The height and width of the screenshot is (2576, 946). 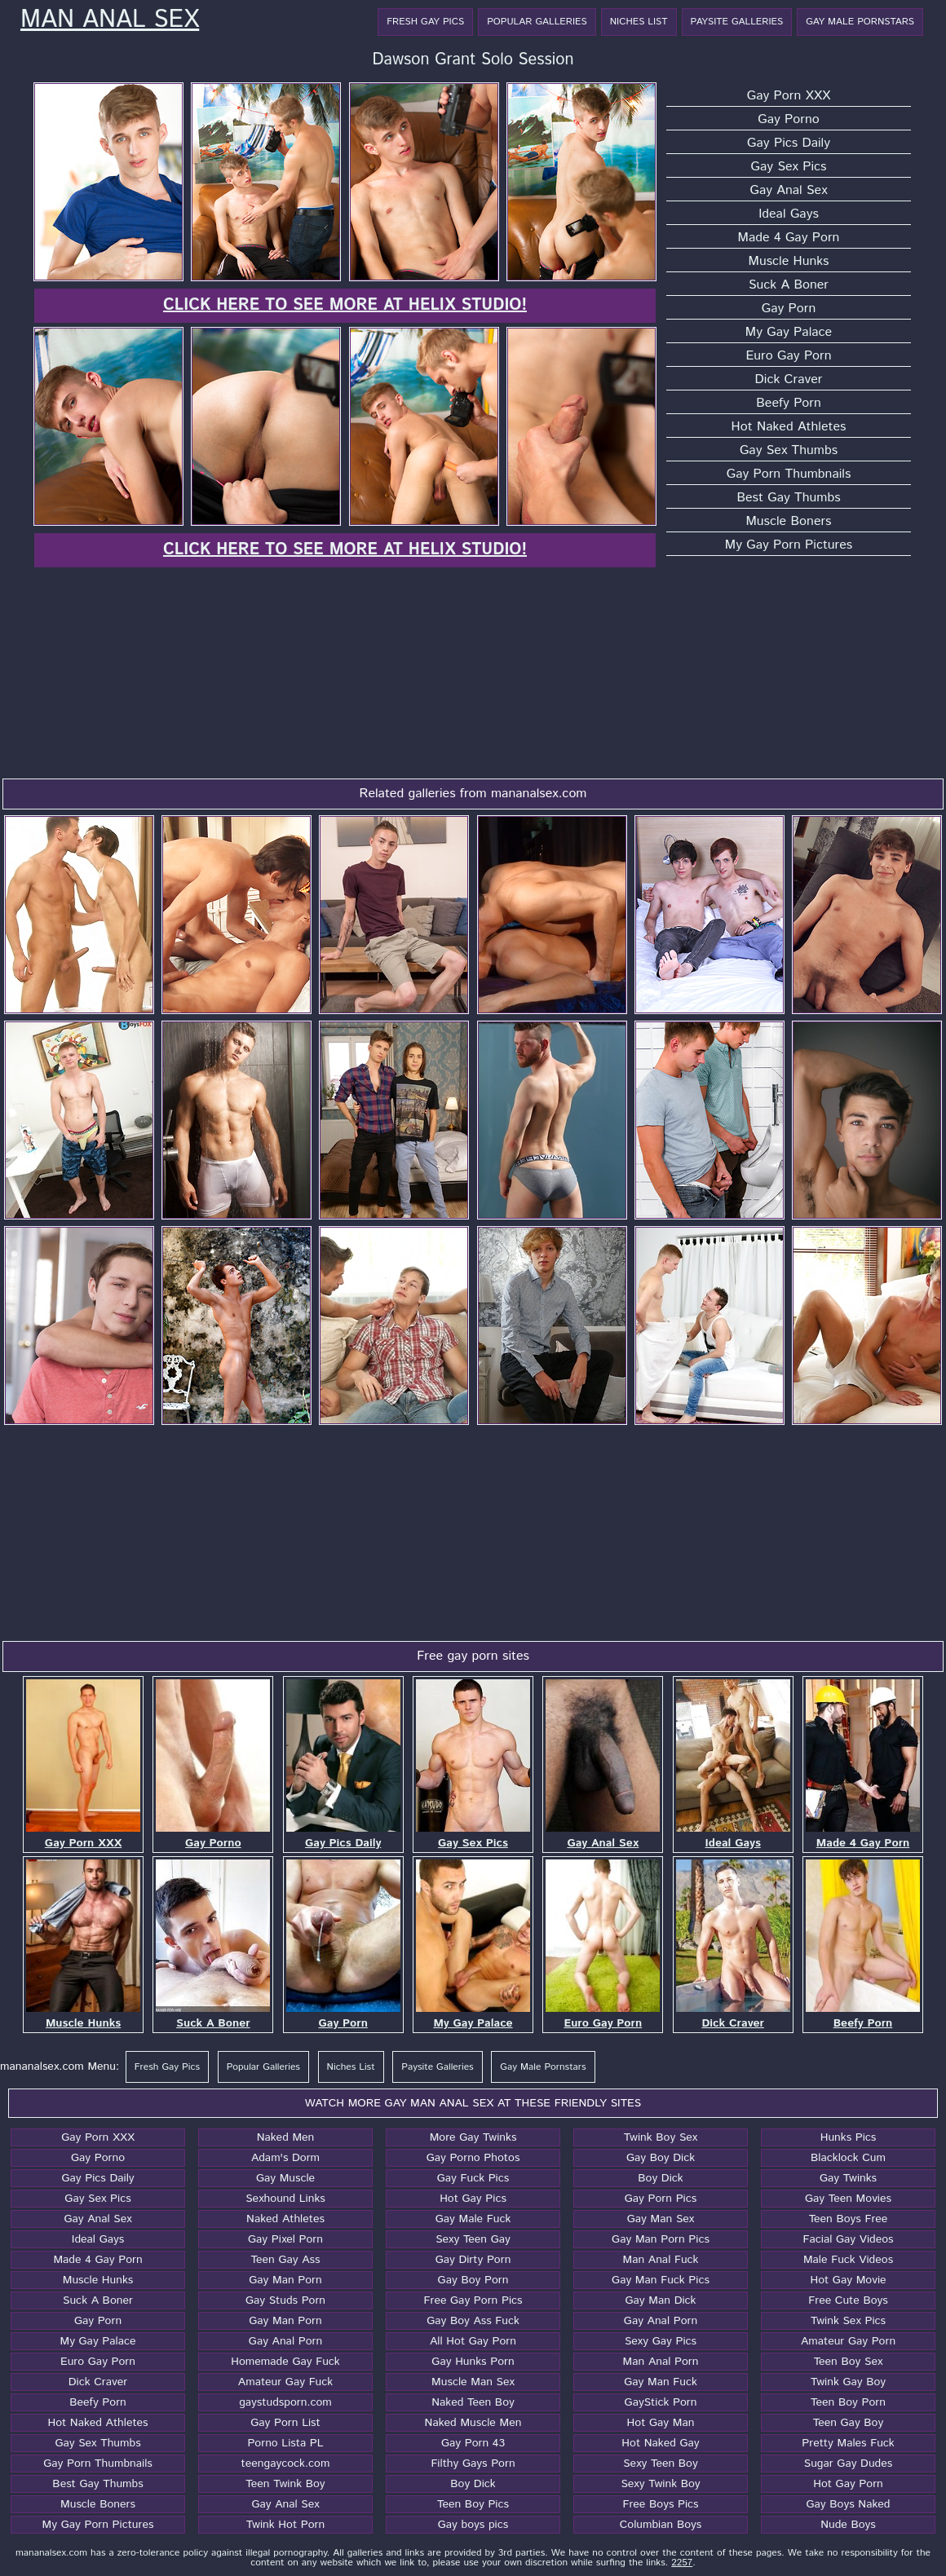 What do you see at coordinates (860, 22) in the screenshot?
I see `Gay Male Pornstars` at bounding box center [860, 22].